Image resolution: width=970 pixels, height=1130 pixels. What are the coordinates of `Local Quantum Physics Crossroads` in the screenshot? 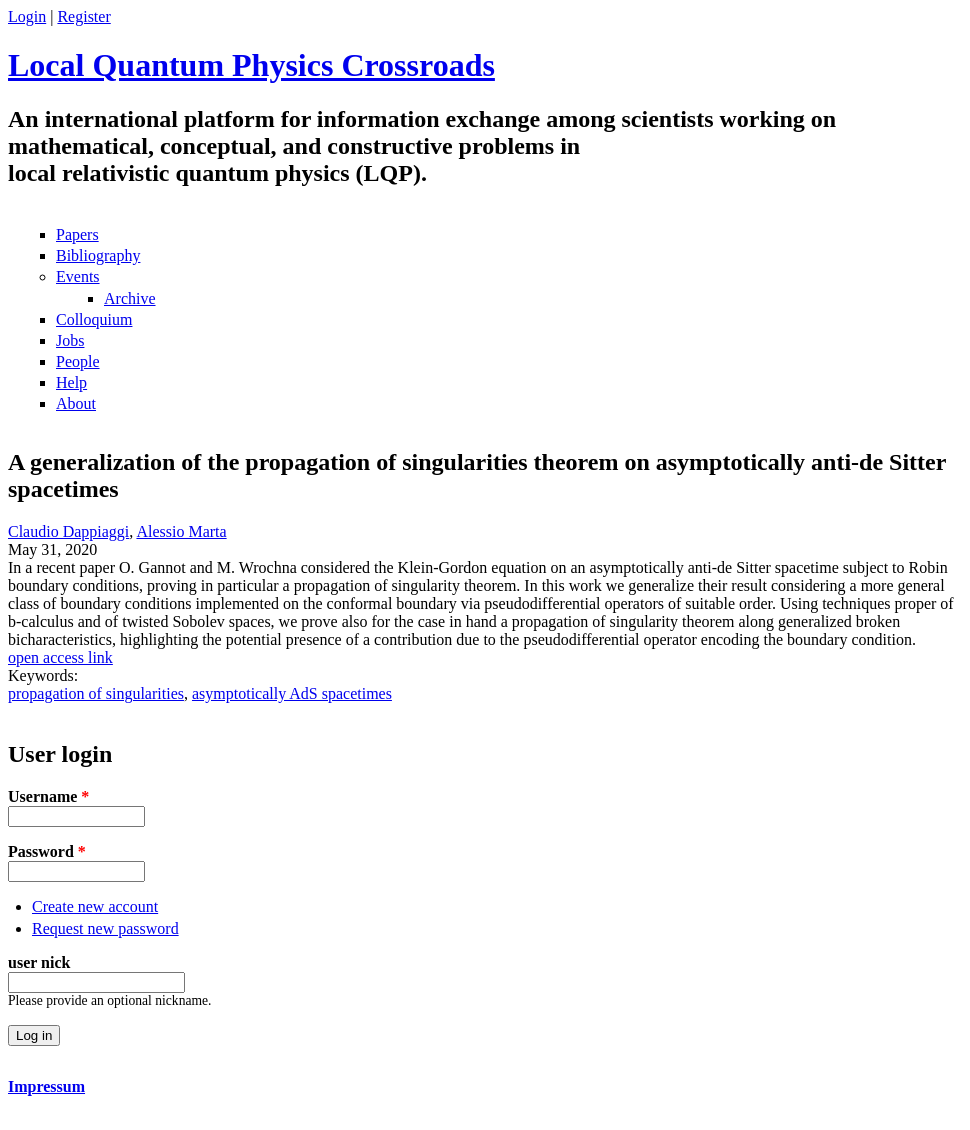 It's located at (251, 65).